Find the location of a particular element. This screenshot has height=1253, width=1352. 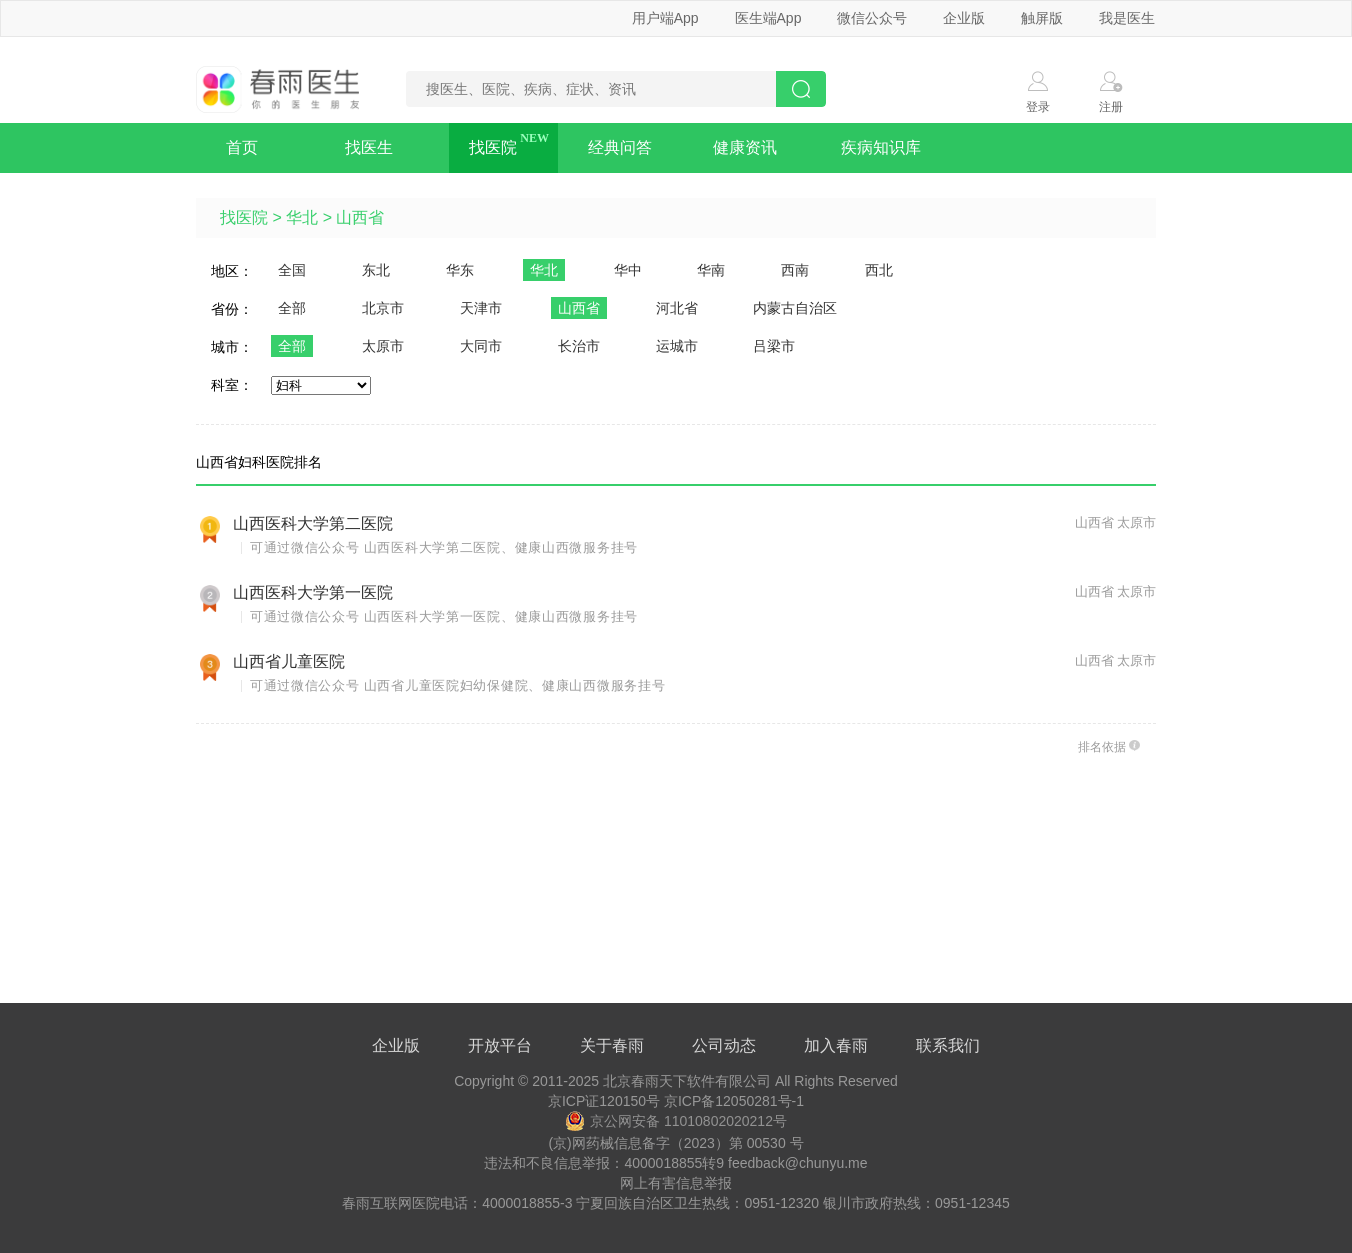

华北 is located at coordinates (302, 217).